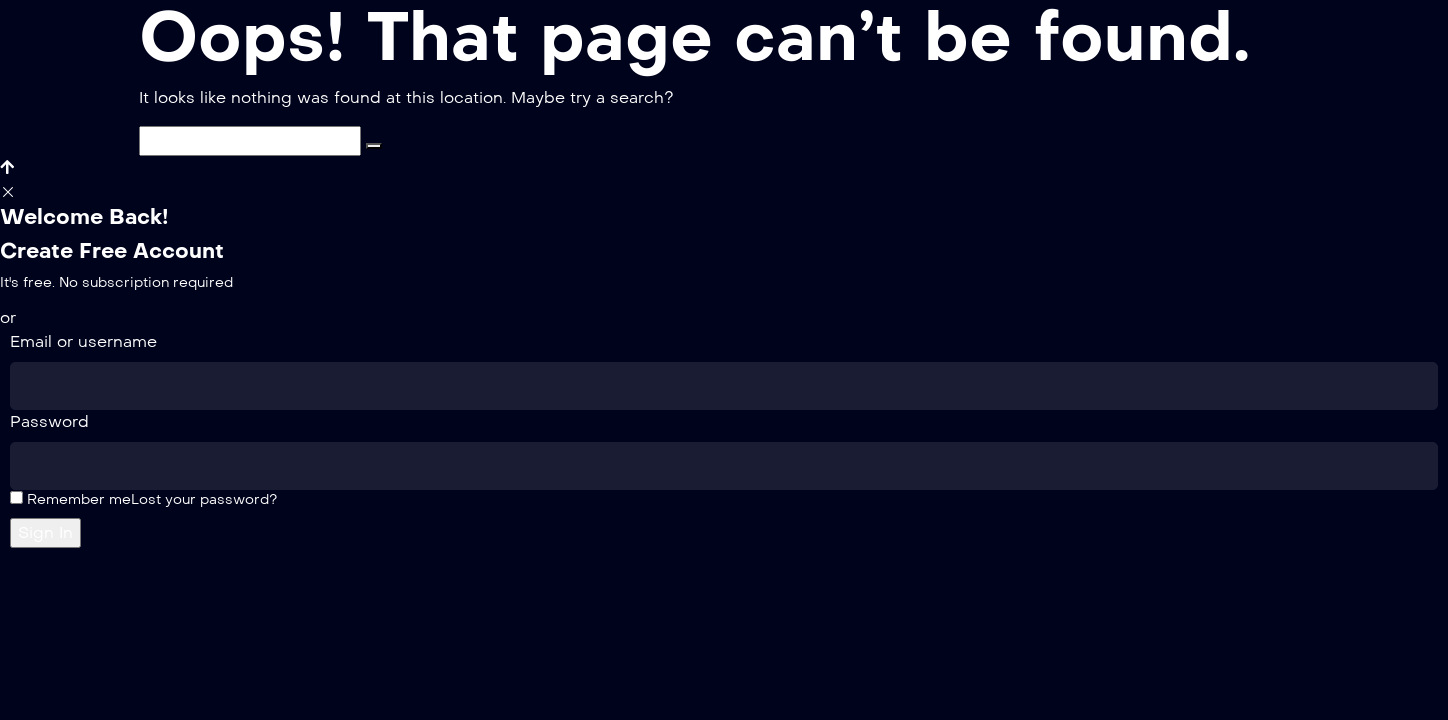  What do you see at coordinates (70, 499) in the screenshot?
I see `Remember me` at bounding box center [70, 499].